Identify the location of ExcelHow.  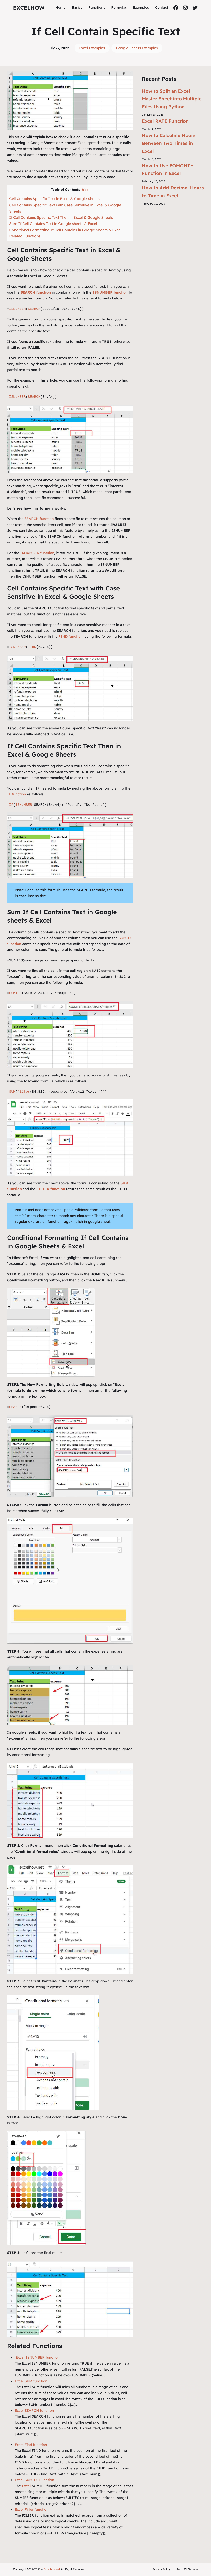
(28, 7).